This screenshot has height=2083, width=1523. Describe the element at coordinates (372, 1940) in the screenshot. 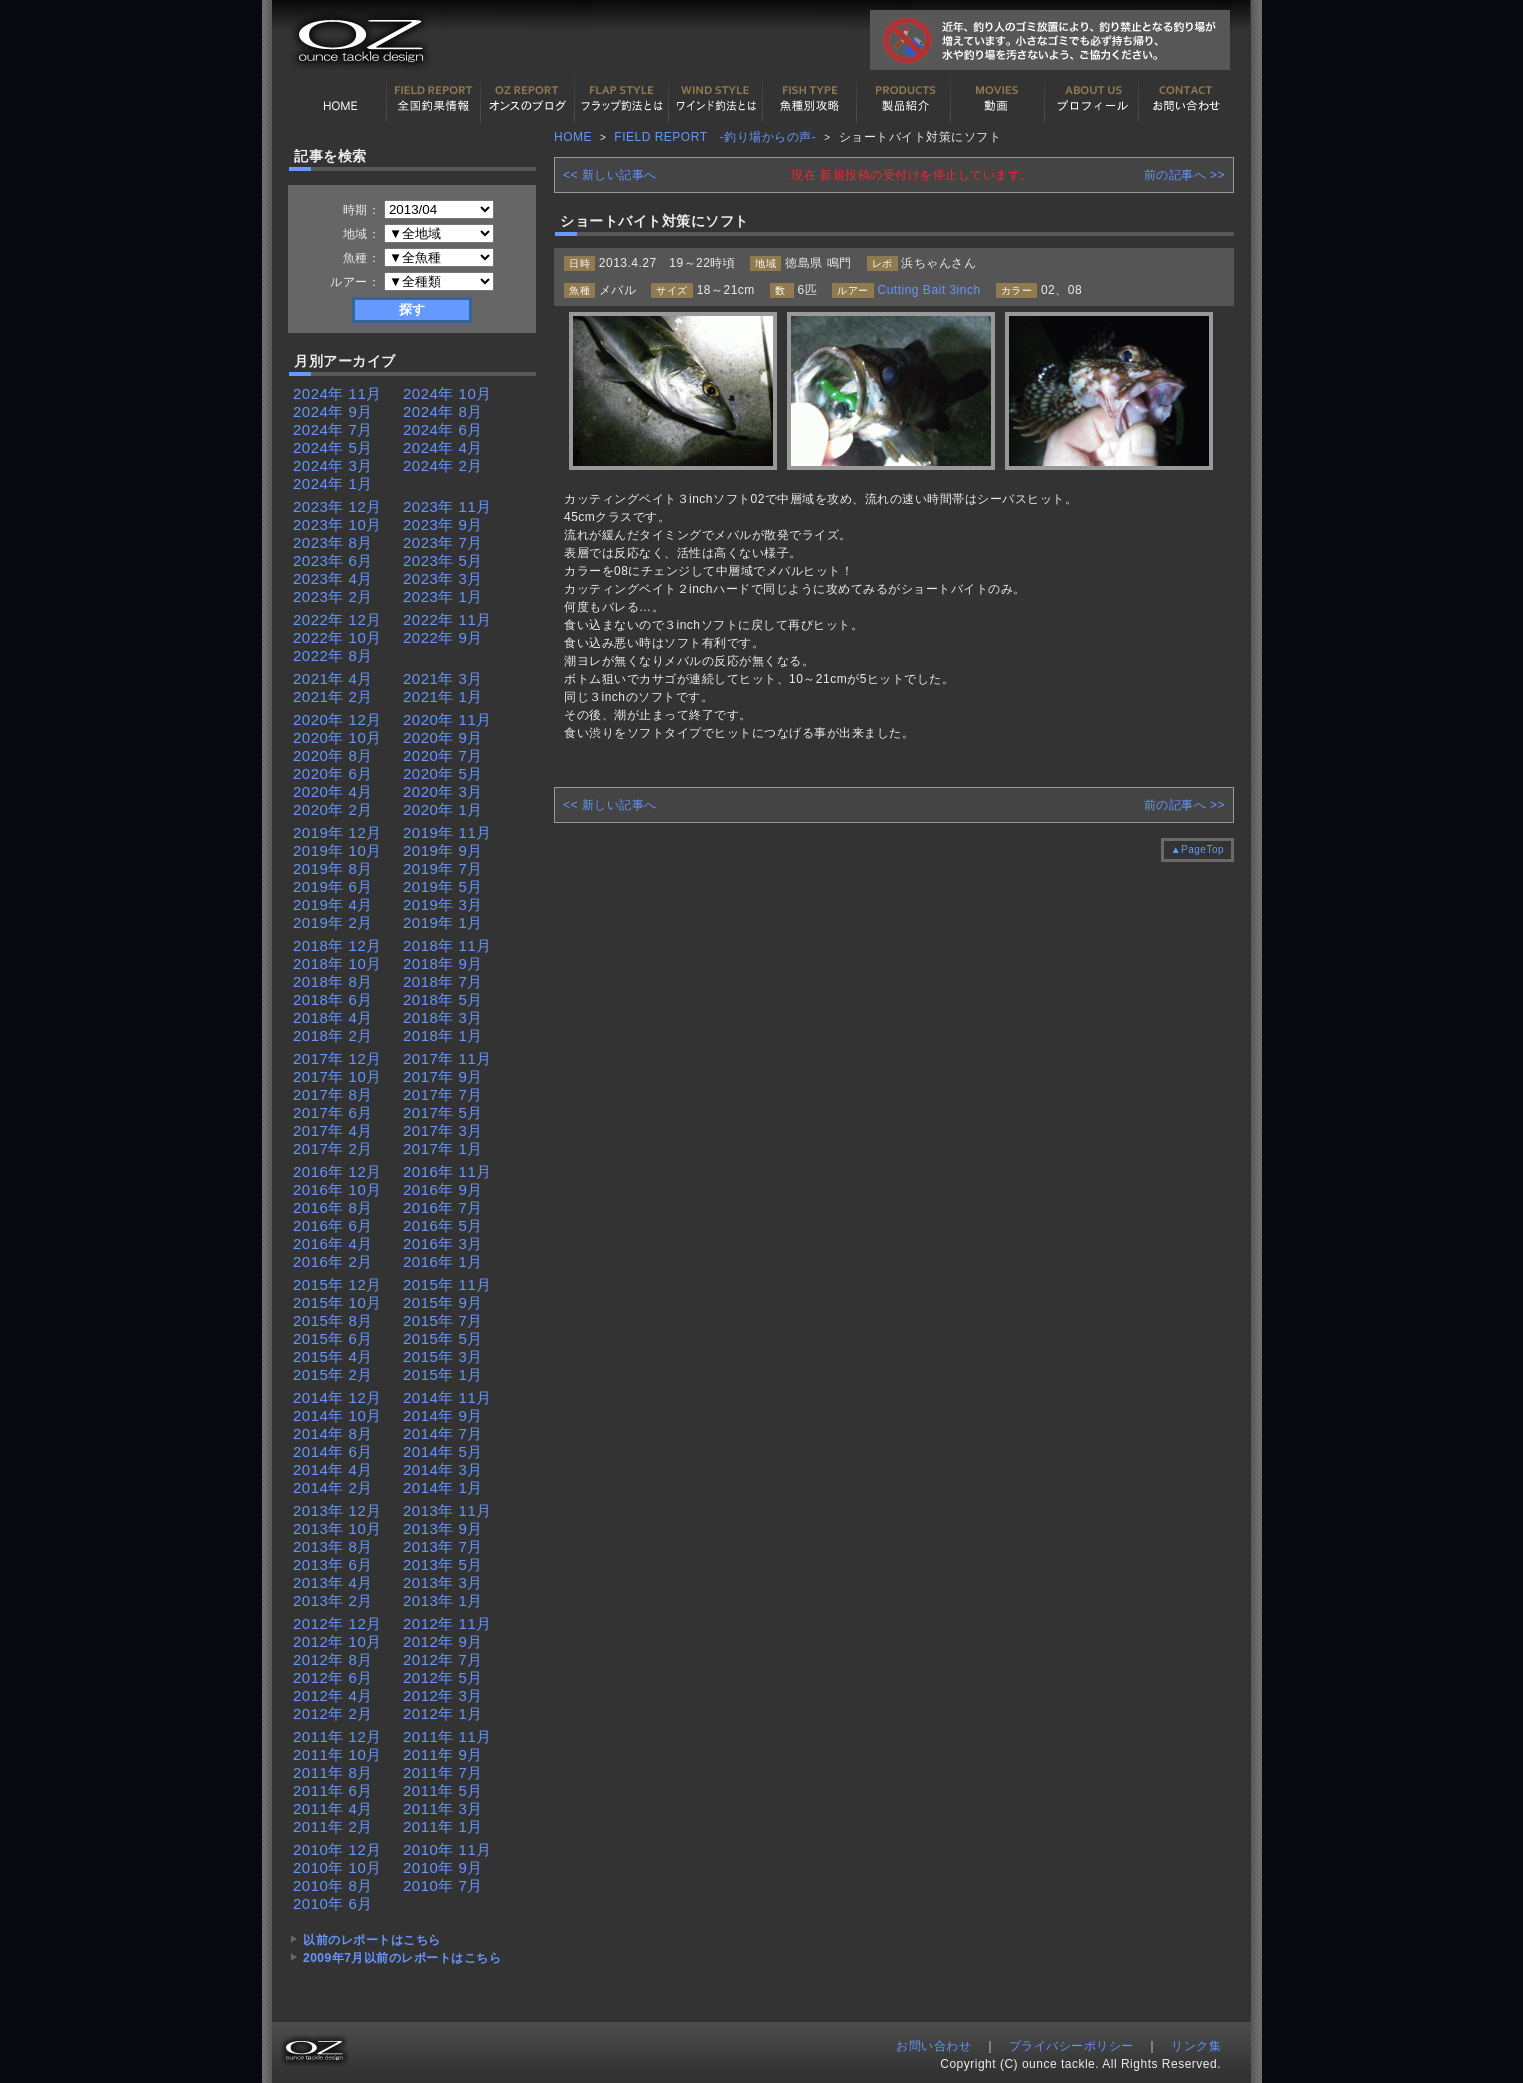

I see `以前のレポートはこちら` at that location.